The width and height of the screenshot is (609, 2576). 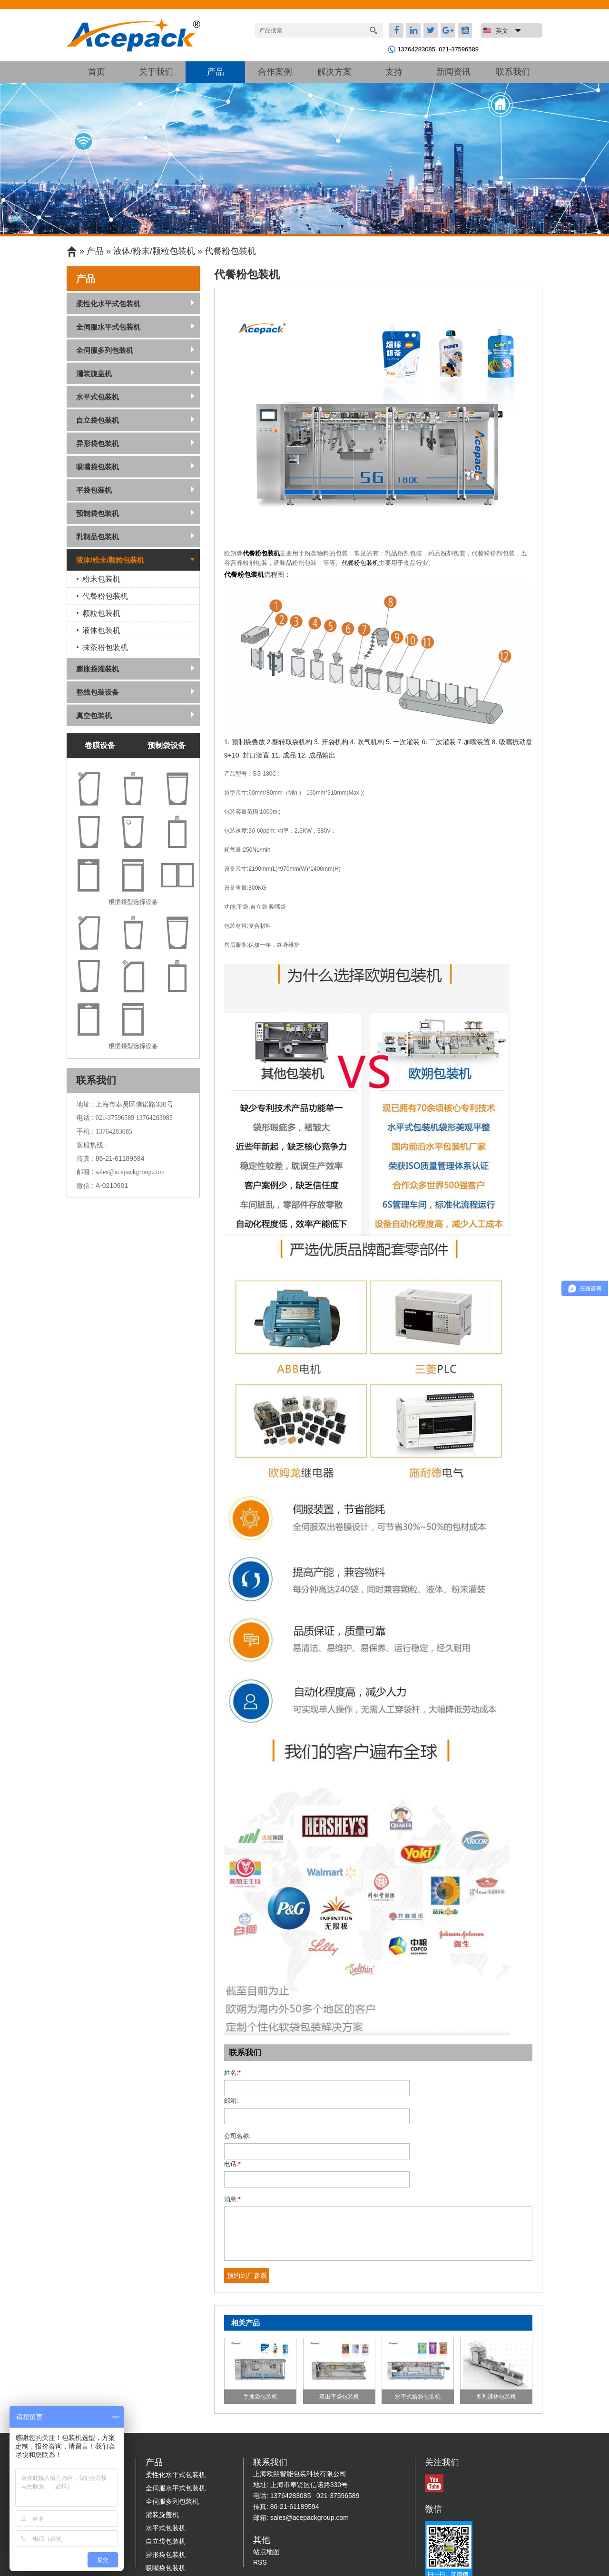 I want to click on 液体包装机, so click(x=101, y=630).